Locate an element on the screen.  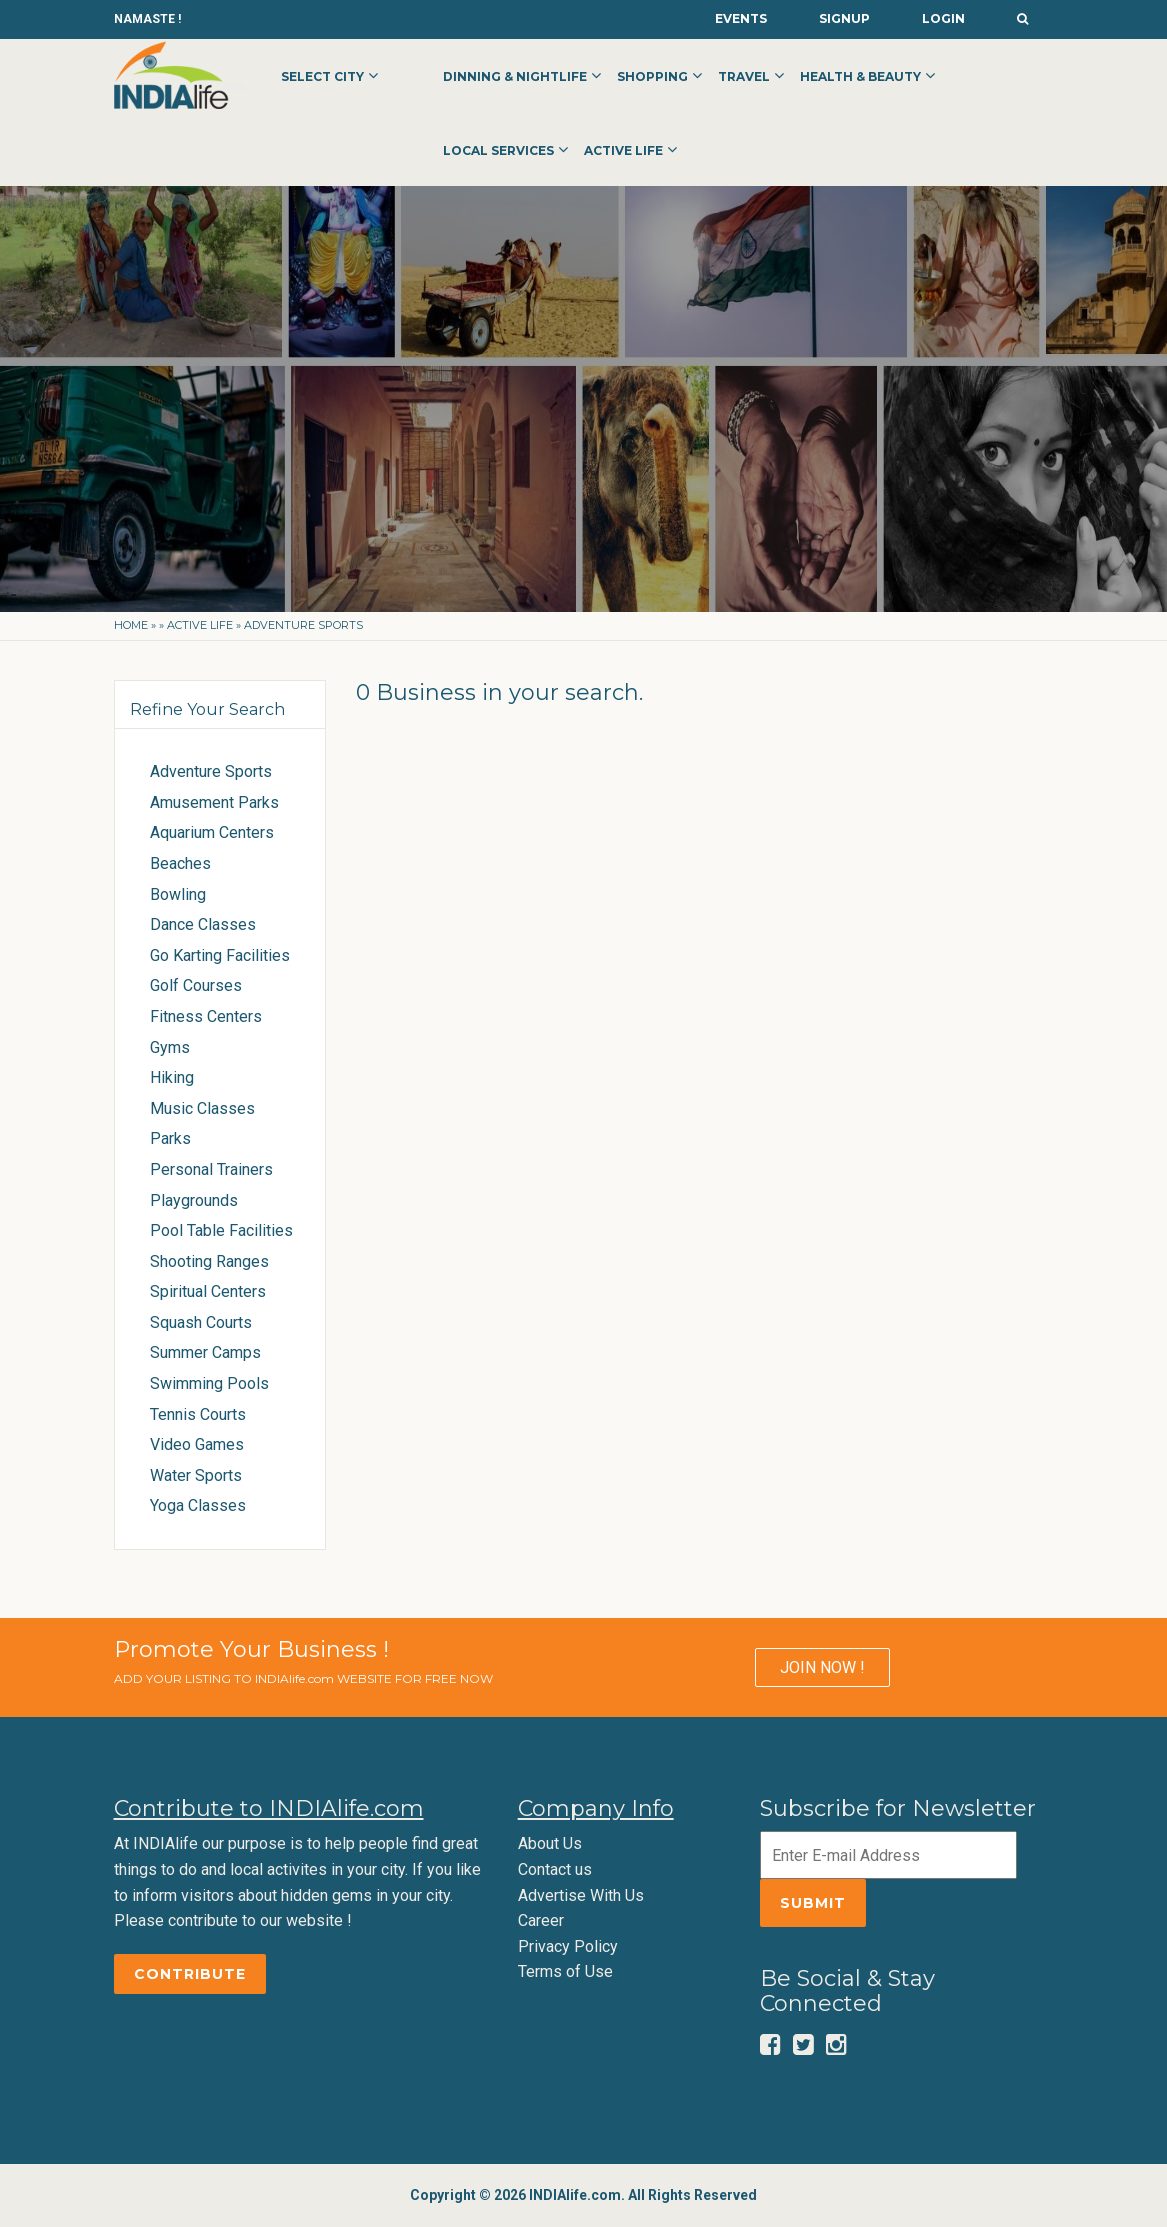
Playgrounds is located at coordinates (194, 1200).